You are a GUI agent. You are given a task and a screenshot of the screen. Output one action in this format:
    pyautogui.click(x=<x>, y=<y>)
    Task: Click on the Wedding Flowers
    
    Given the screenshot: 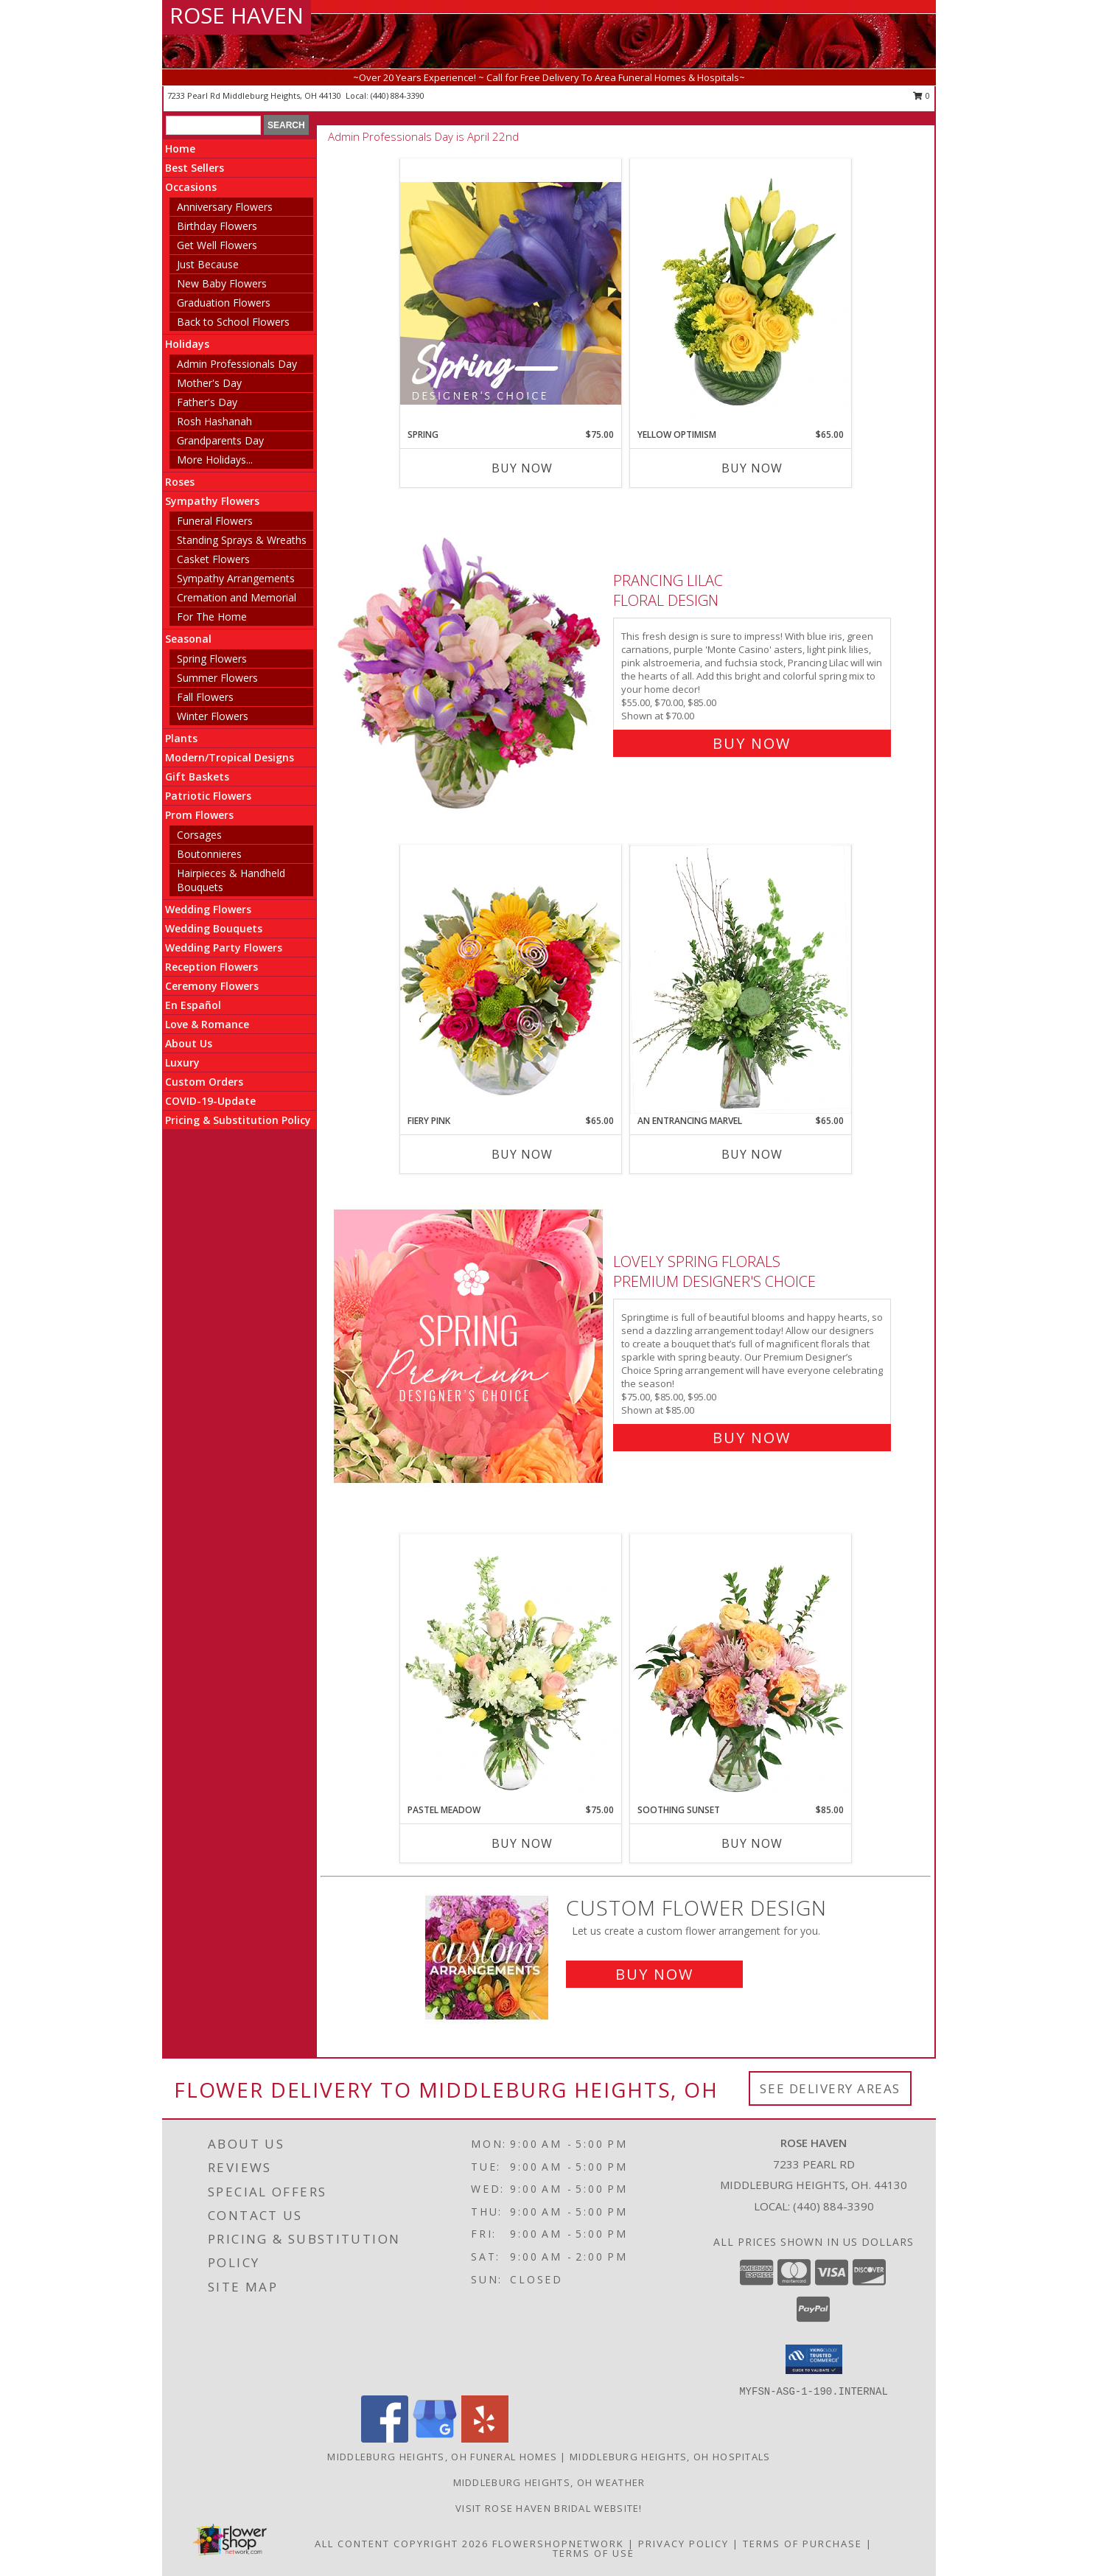 What is the action you would take?
    pyautogui.click(x=208, y=909)
    